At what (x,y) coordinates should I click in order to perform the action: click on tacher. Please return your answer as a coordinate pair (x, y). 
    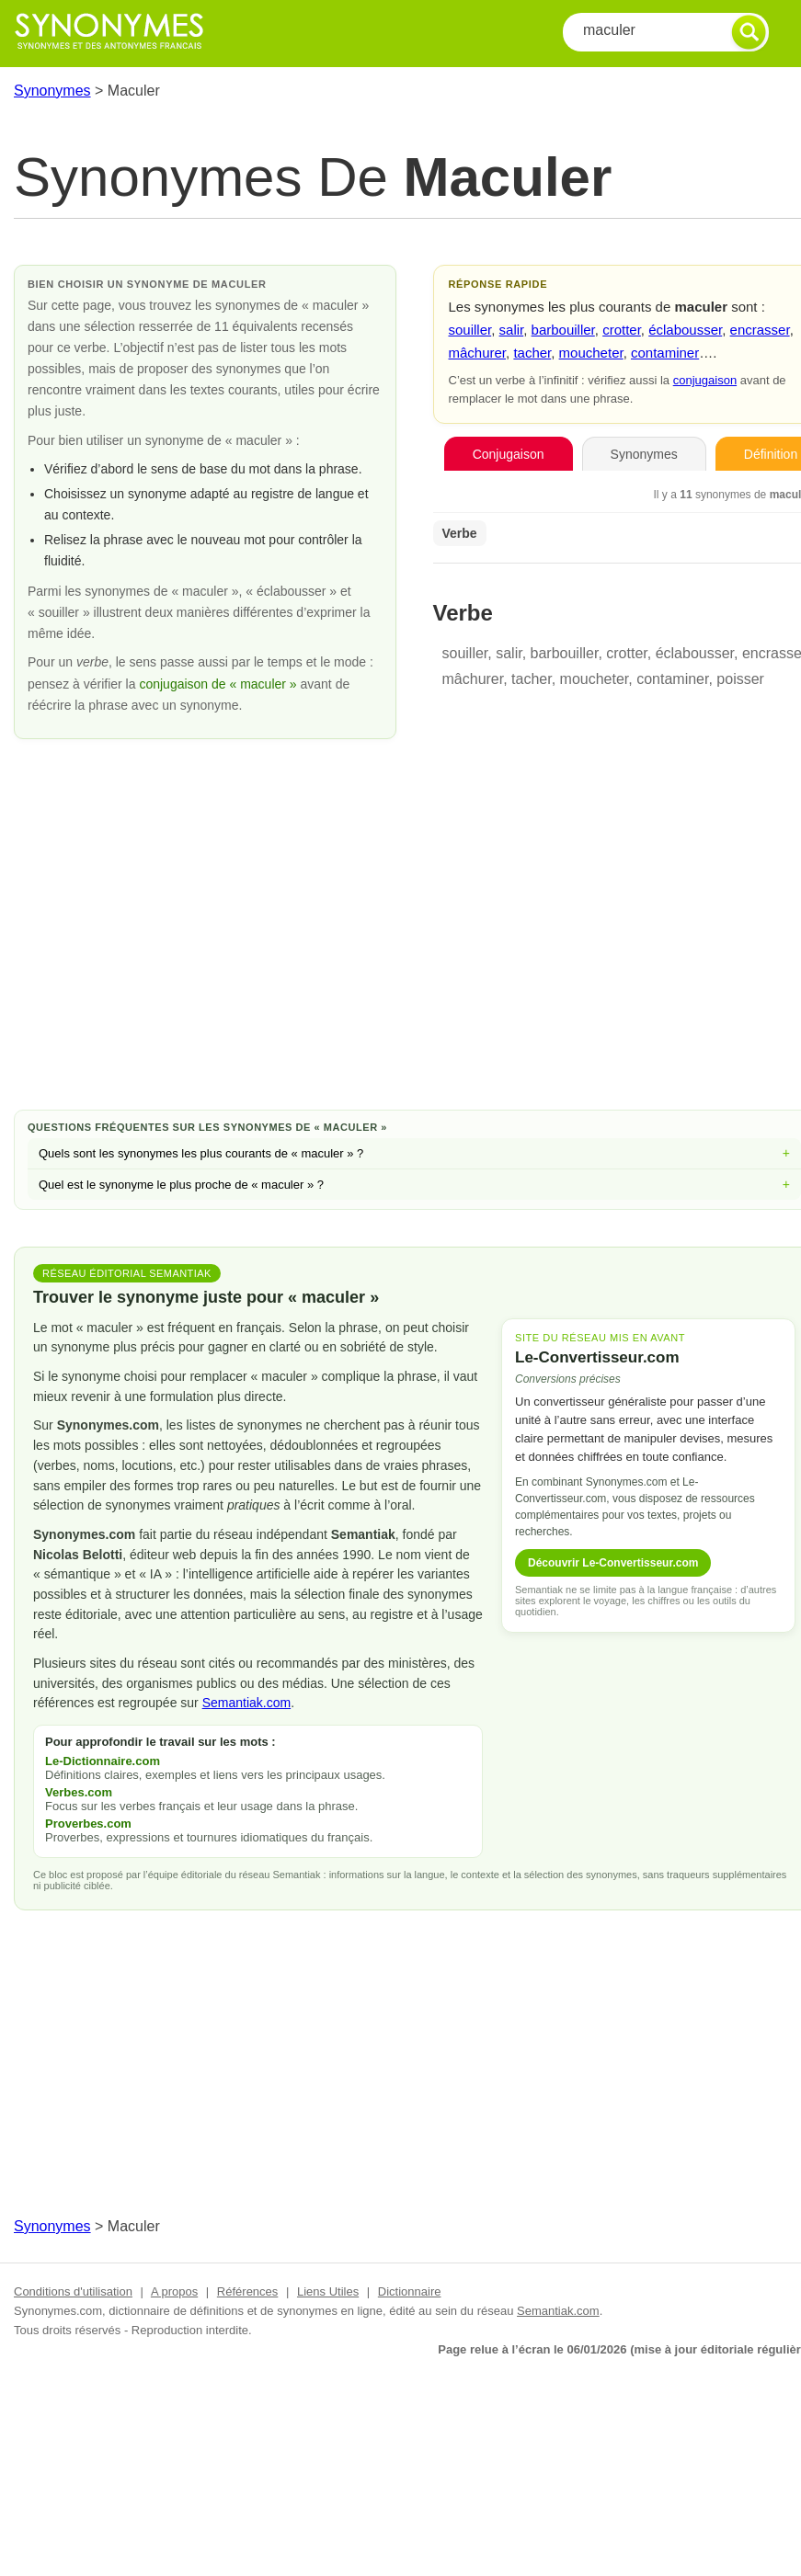
    Looking at the image, I should click on (532, 352).